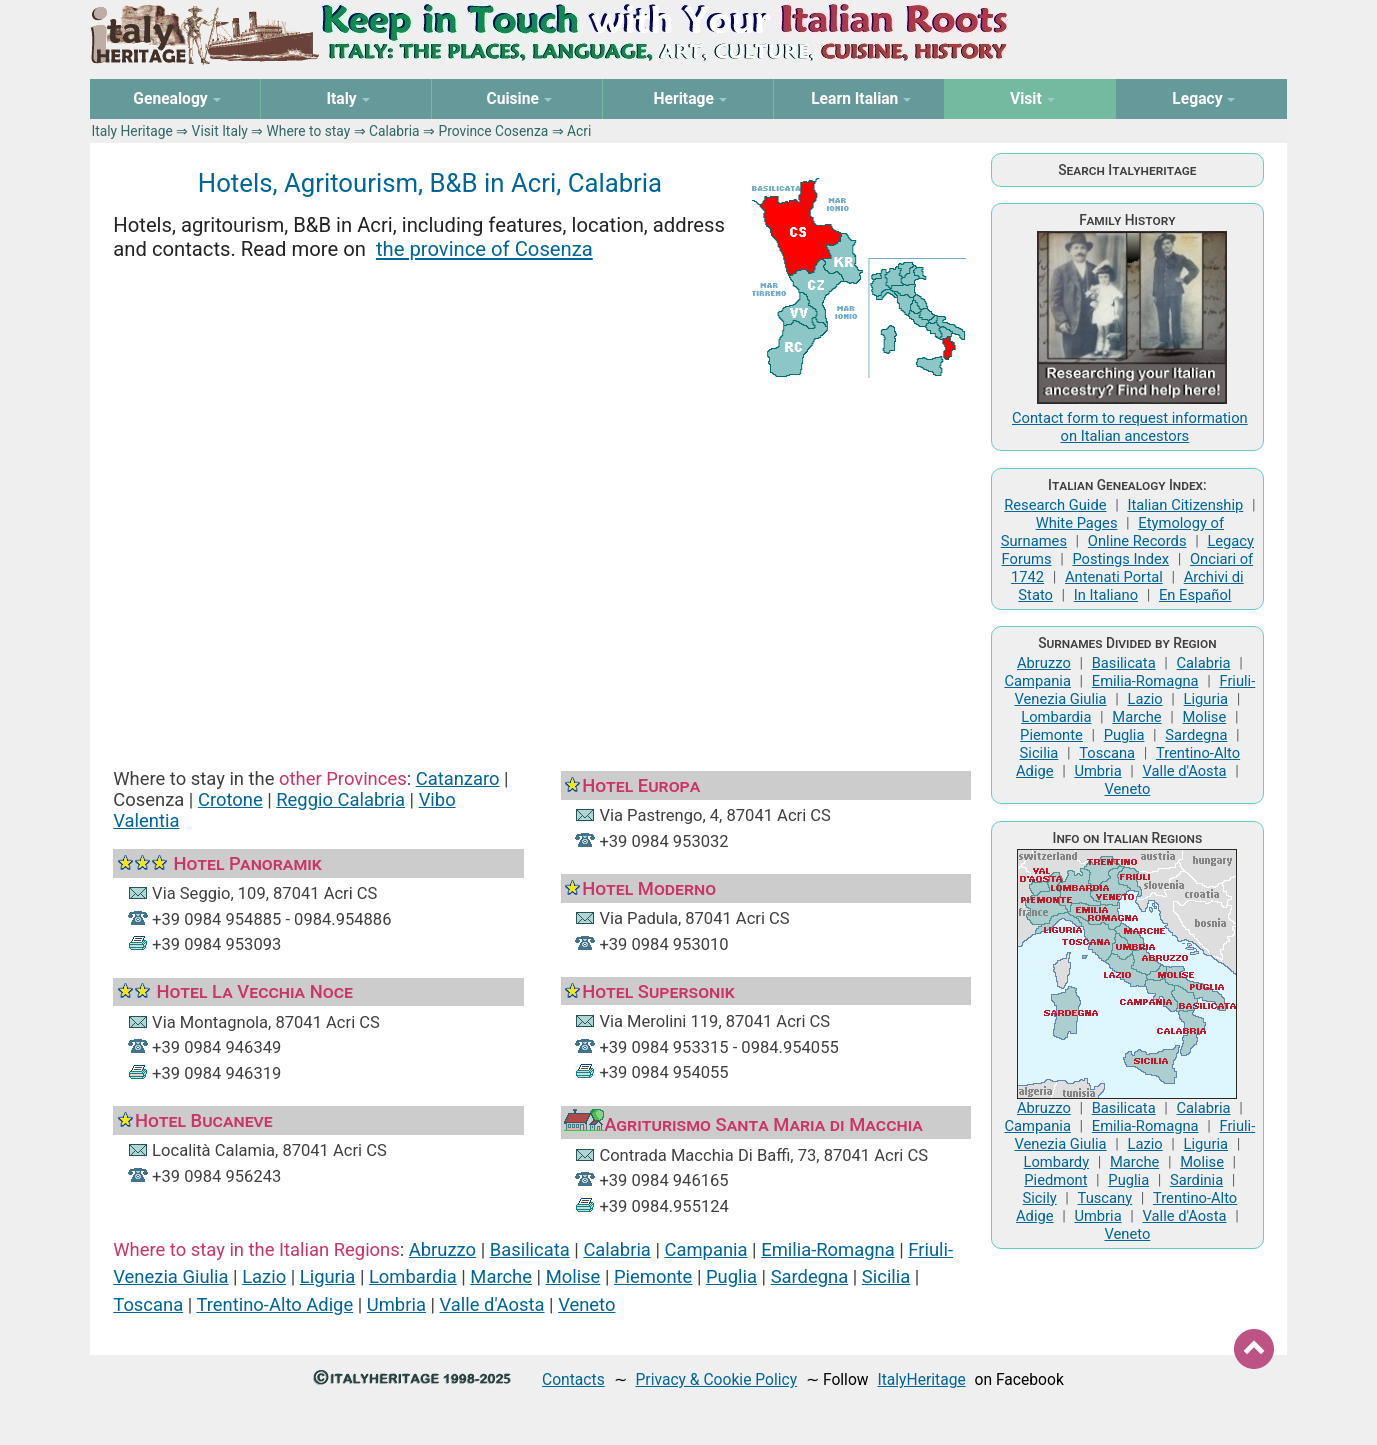 The width and height of the screenshot is (1377, 1445). What do you see at coordinates (1114, 577) in the screenshot?
I see `Antenati Portal` at bounding box center [1114, 577].